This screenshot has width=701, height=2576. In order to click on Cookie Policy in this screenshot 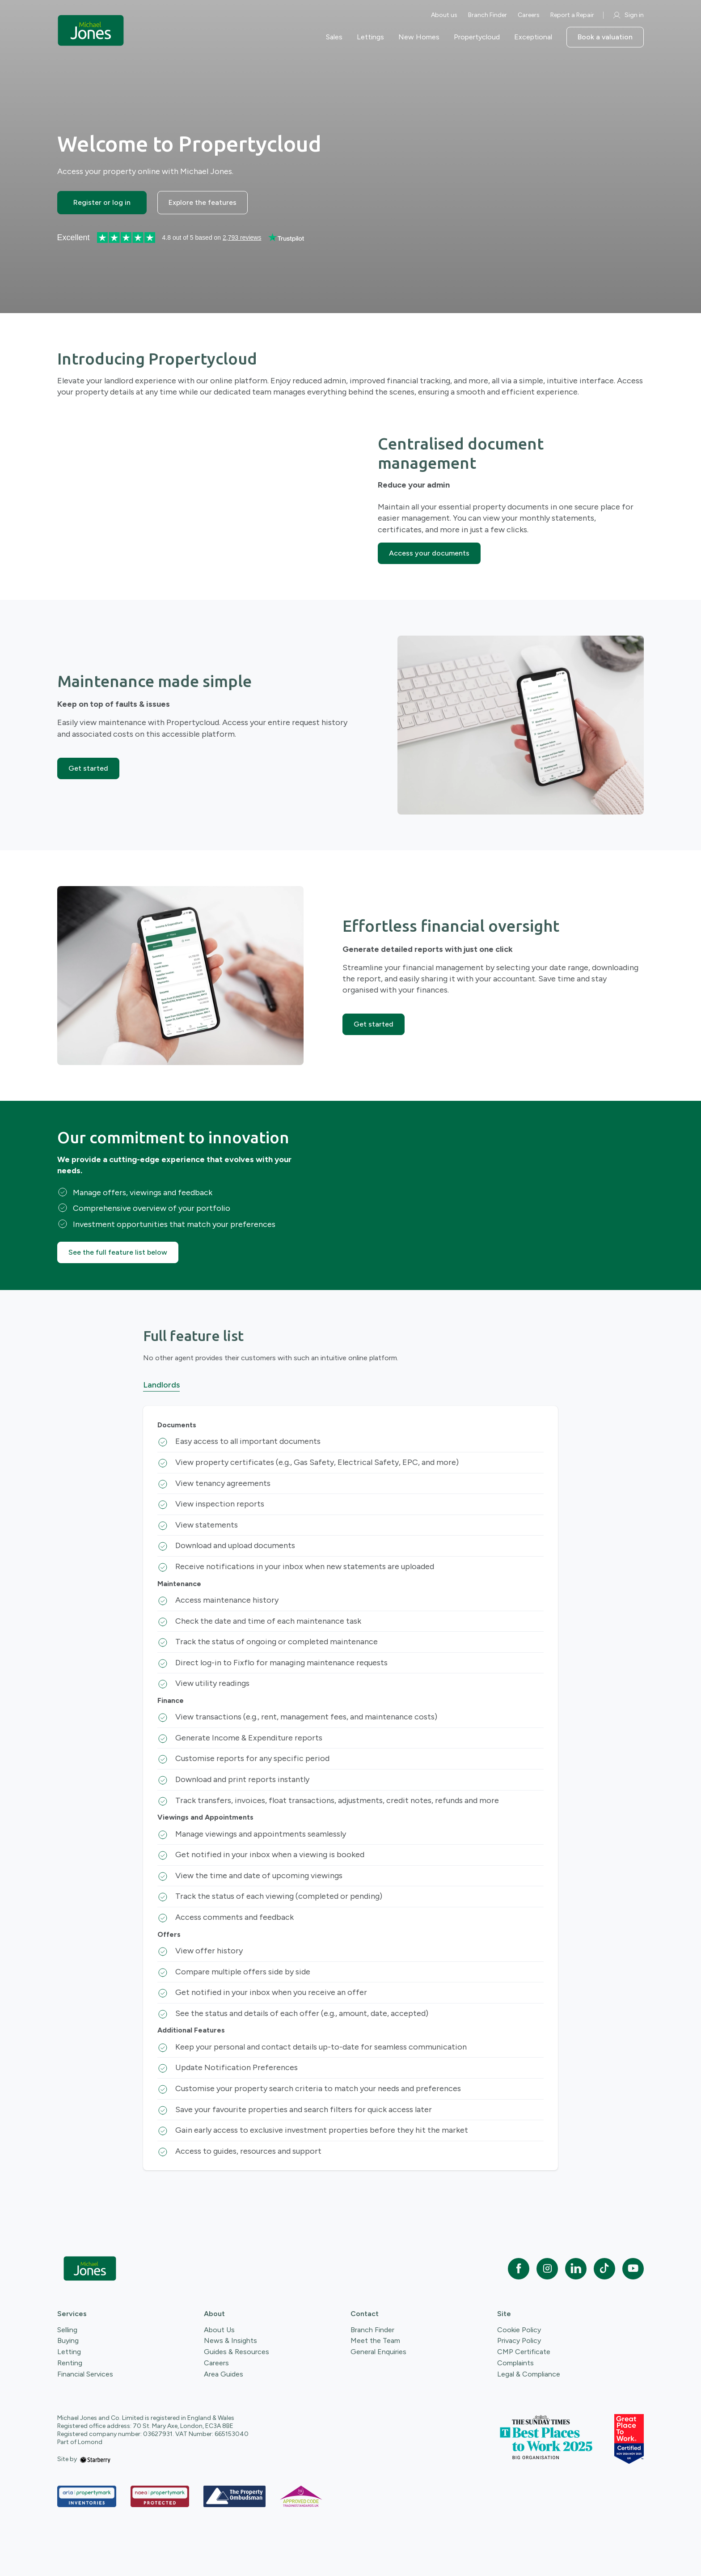, I will do `click(519, 2330)`.